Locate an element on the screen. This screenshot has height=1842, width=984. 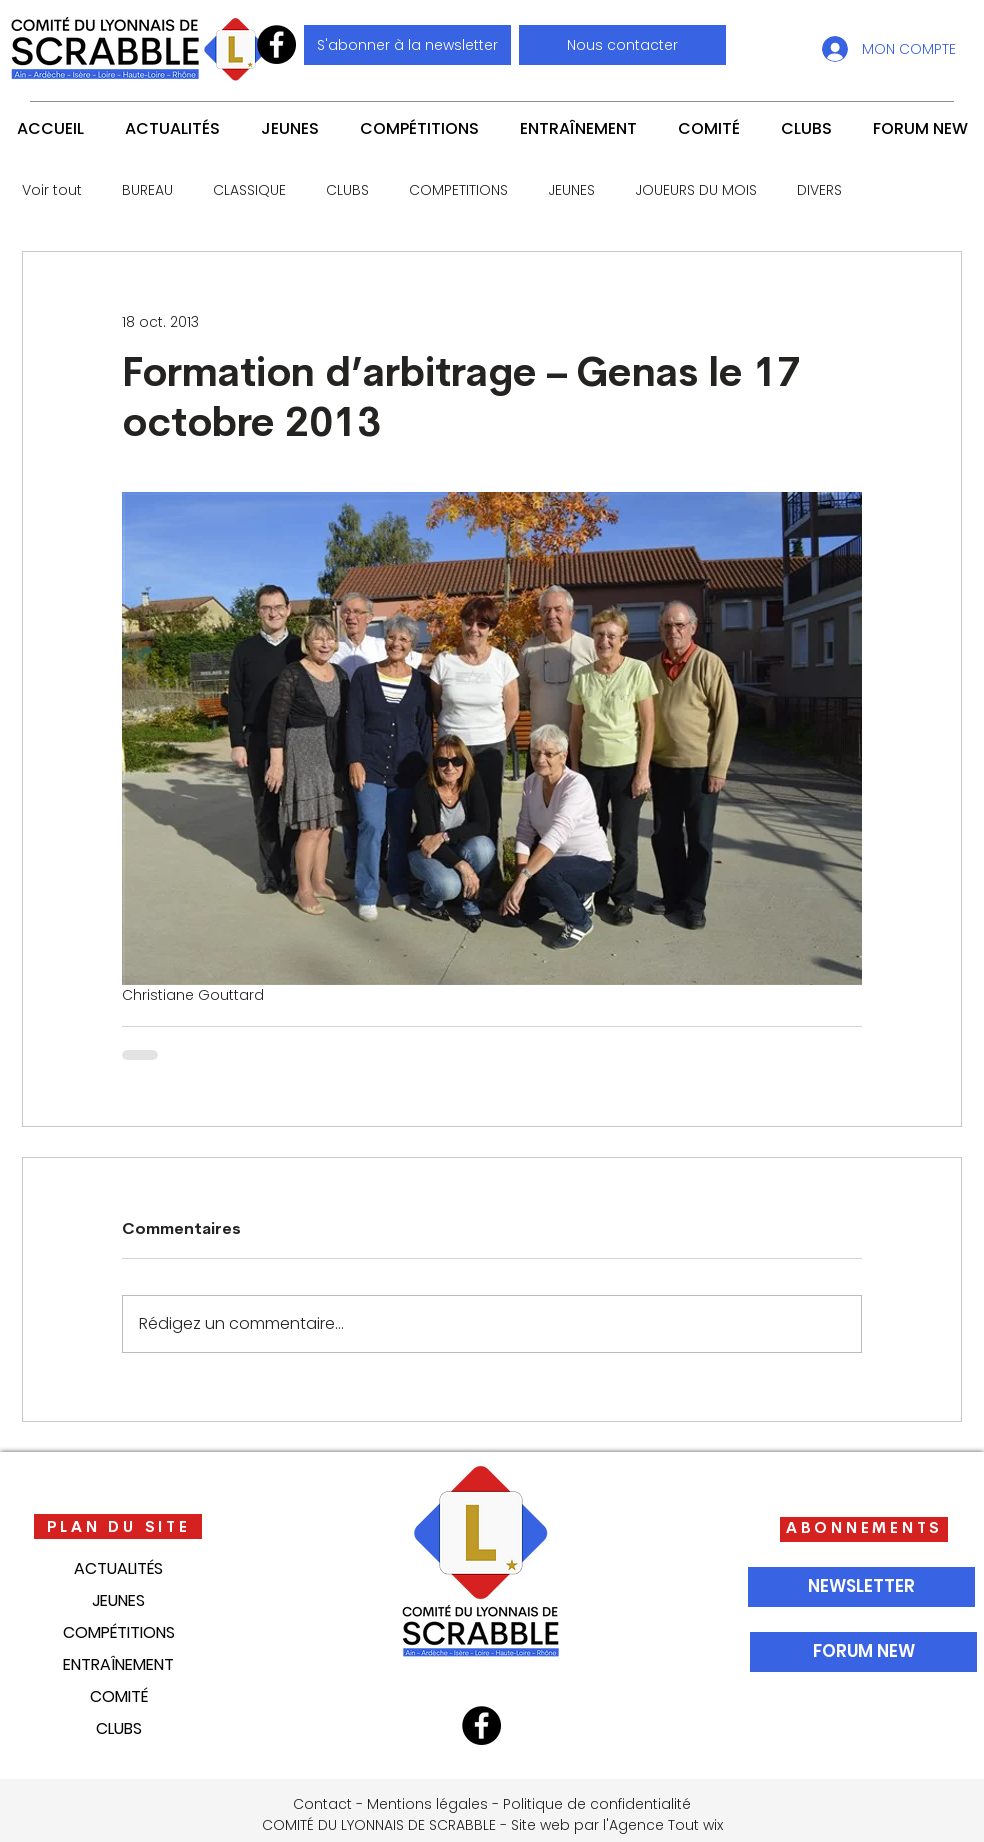
[S'abonner à la newsletter] is located at coordinates (407, 45).